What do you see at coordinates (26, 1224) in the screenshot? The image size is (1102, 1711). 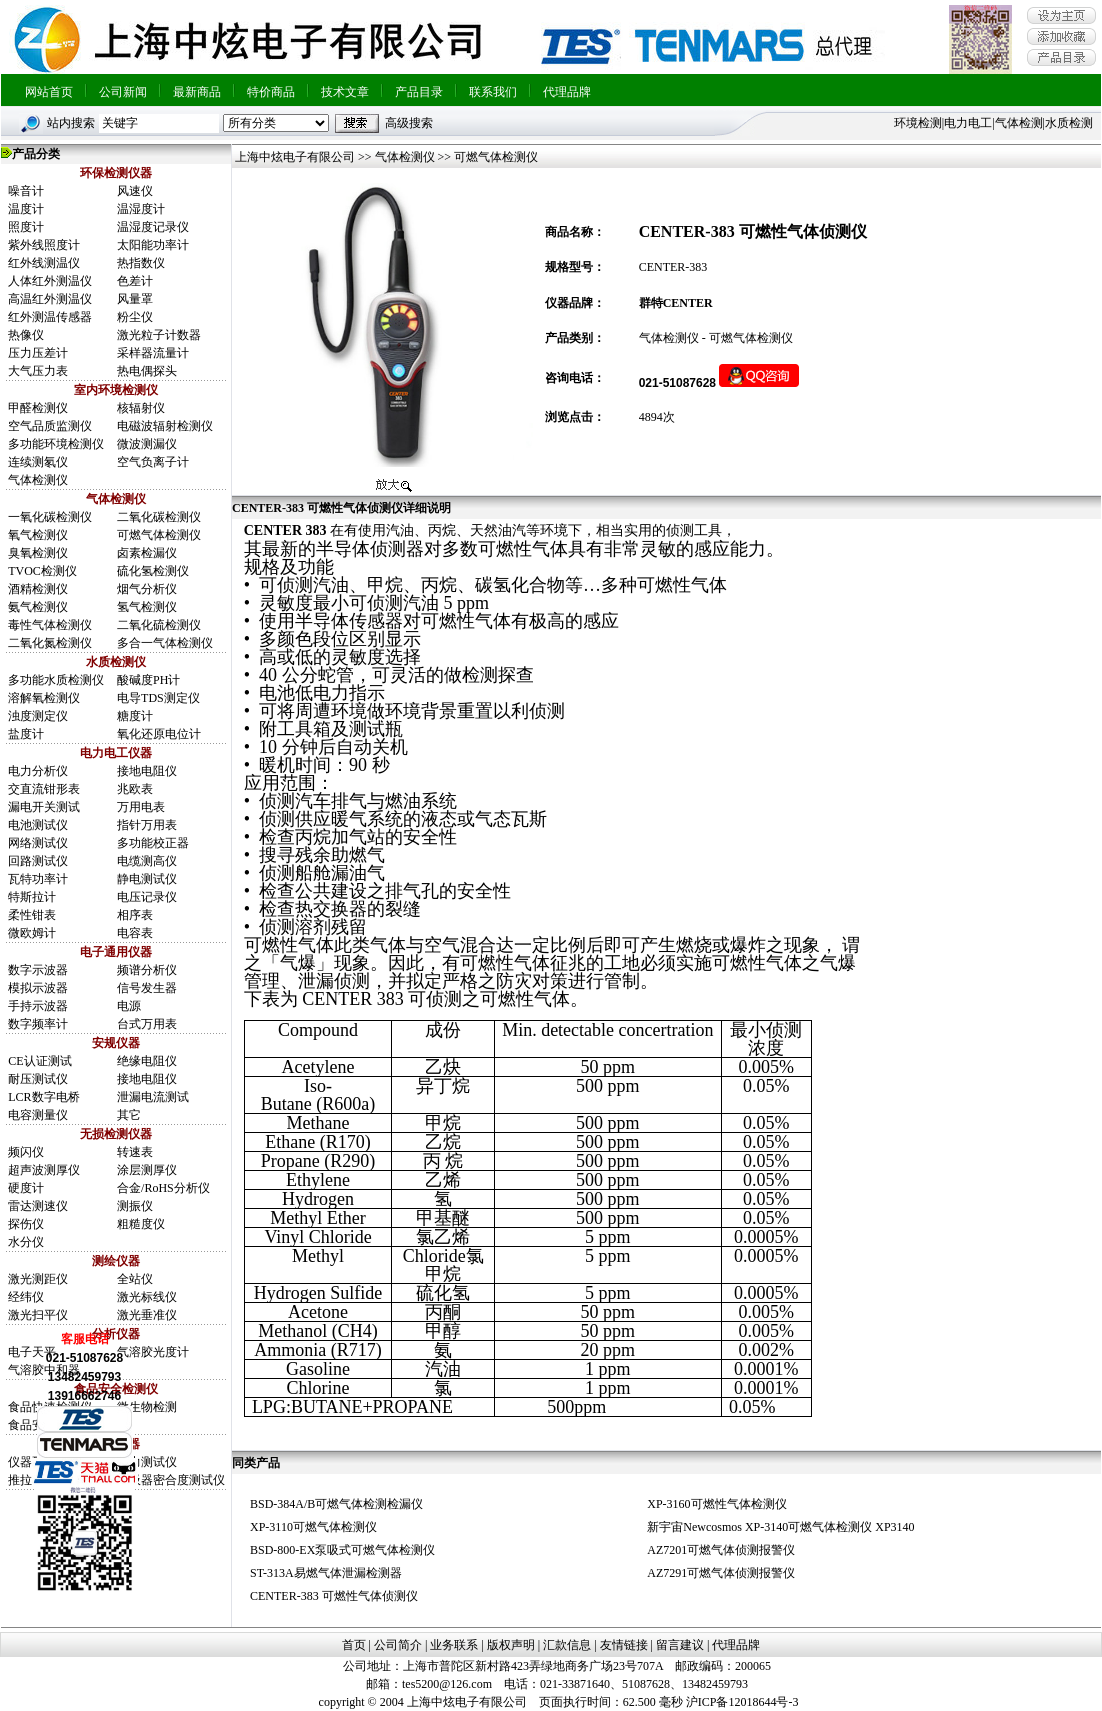 I see `探伤仪` at bounding box center [26, 1224].